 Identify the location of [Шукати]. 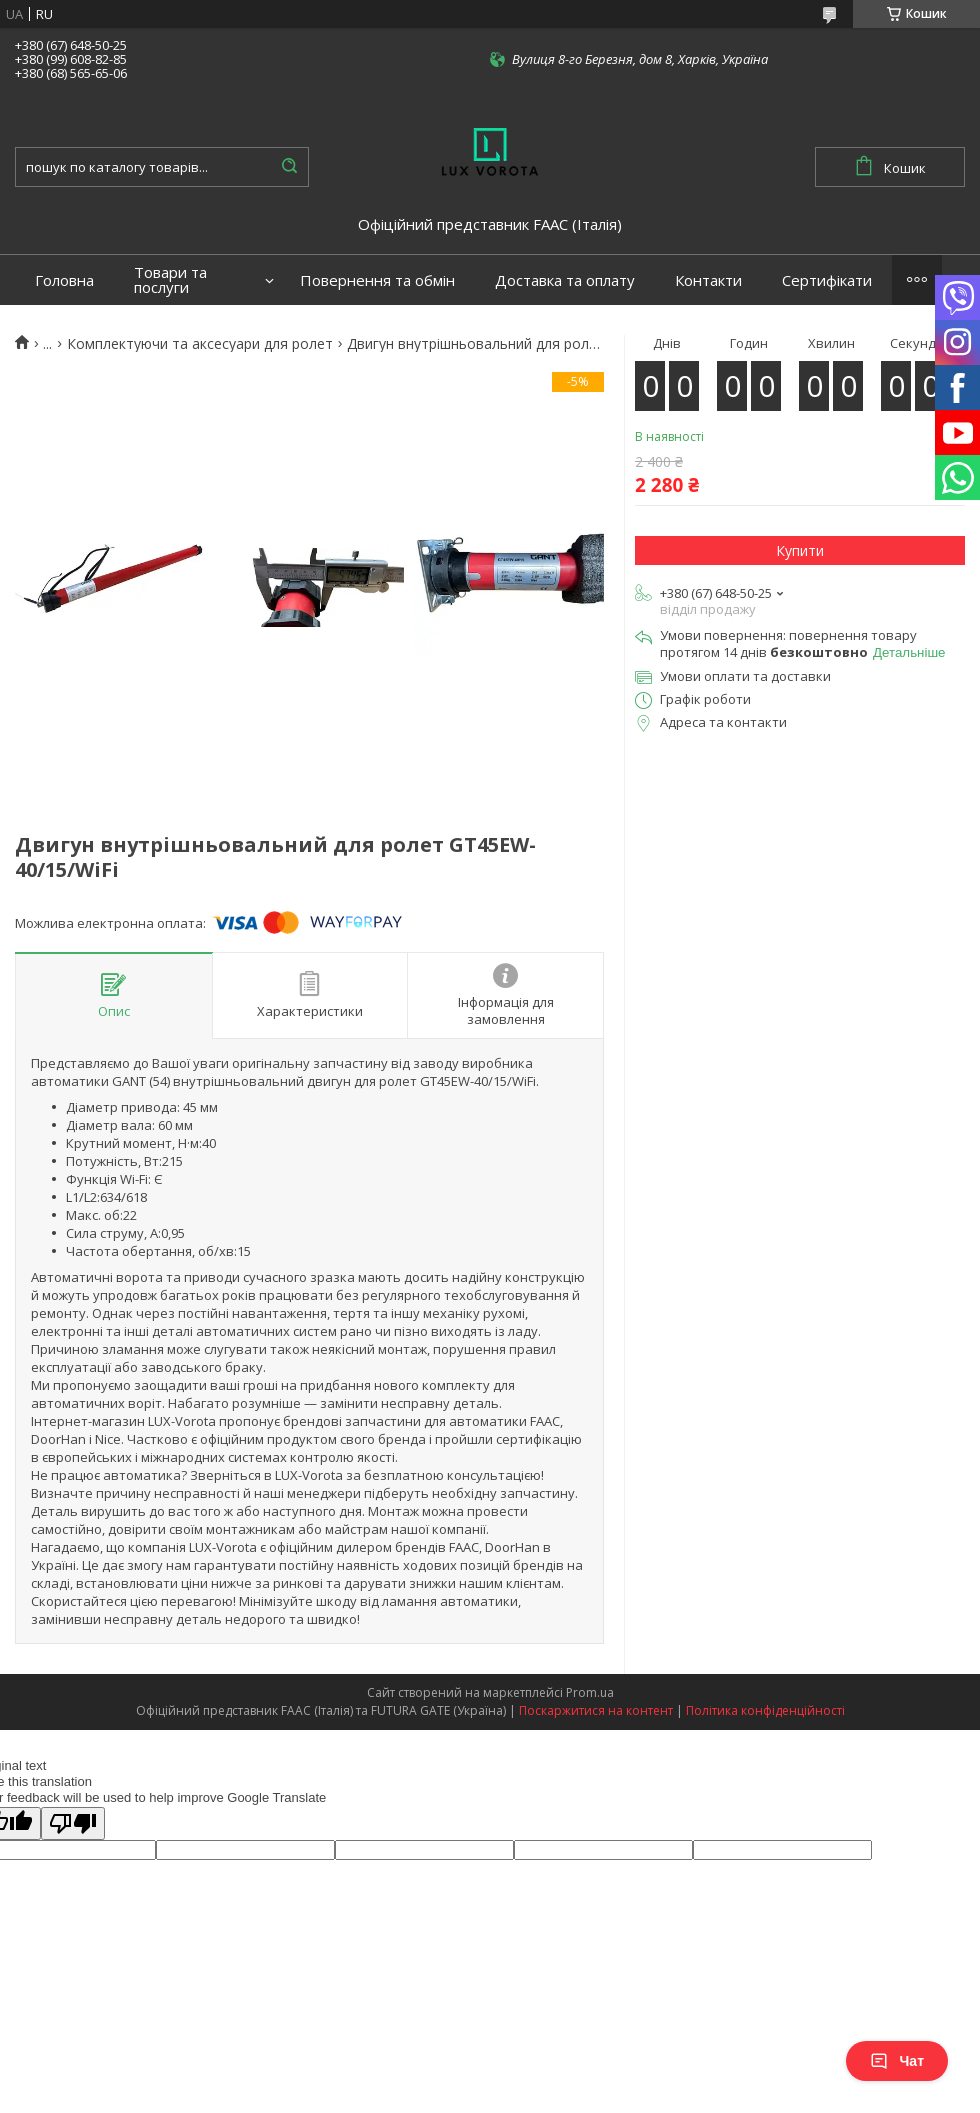
(289, 167).